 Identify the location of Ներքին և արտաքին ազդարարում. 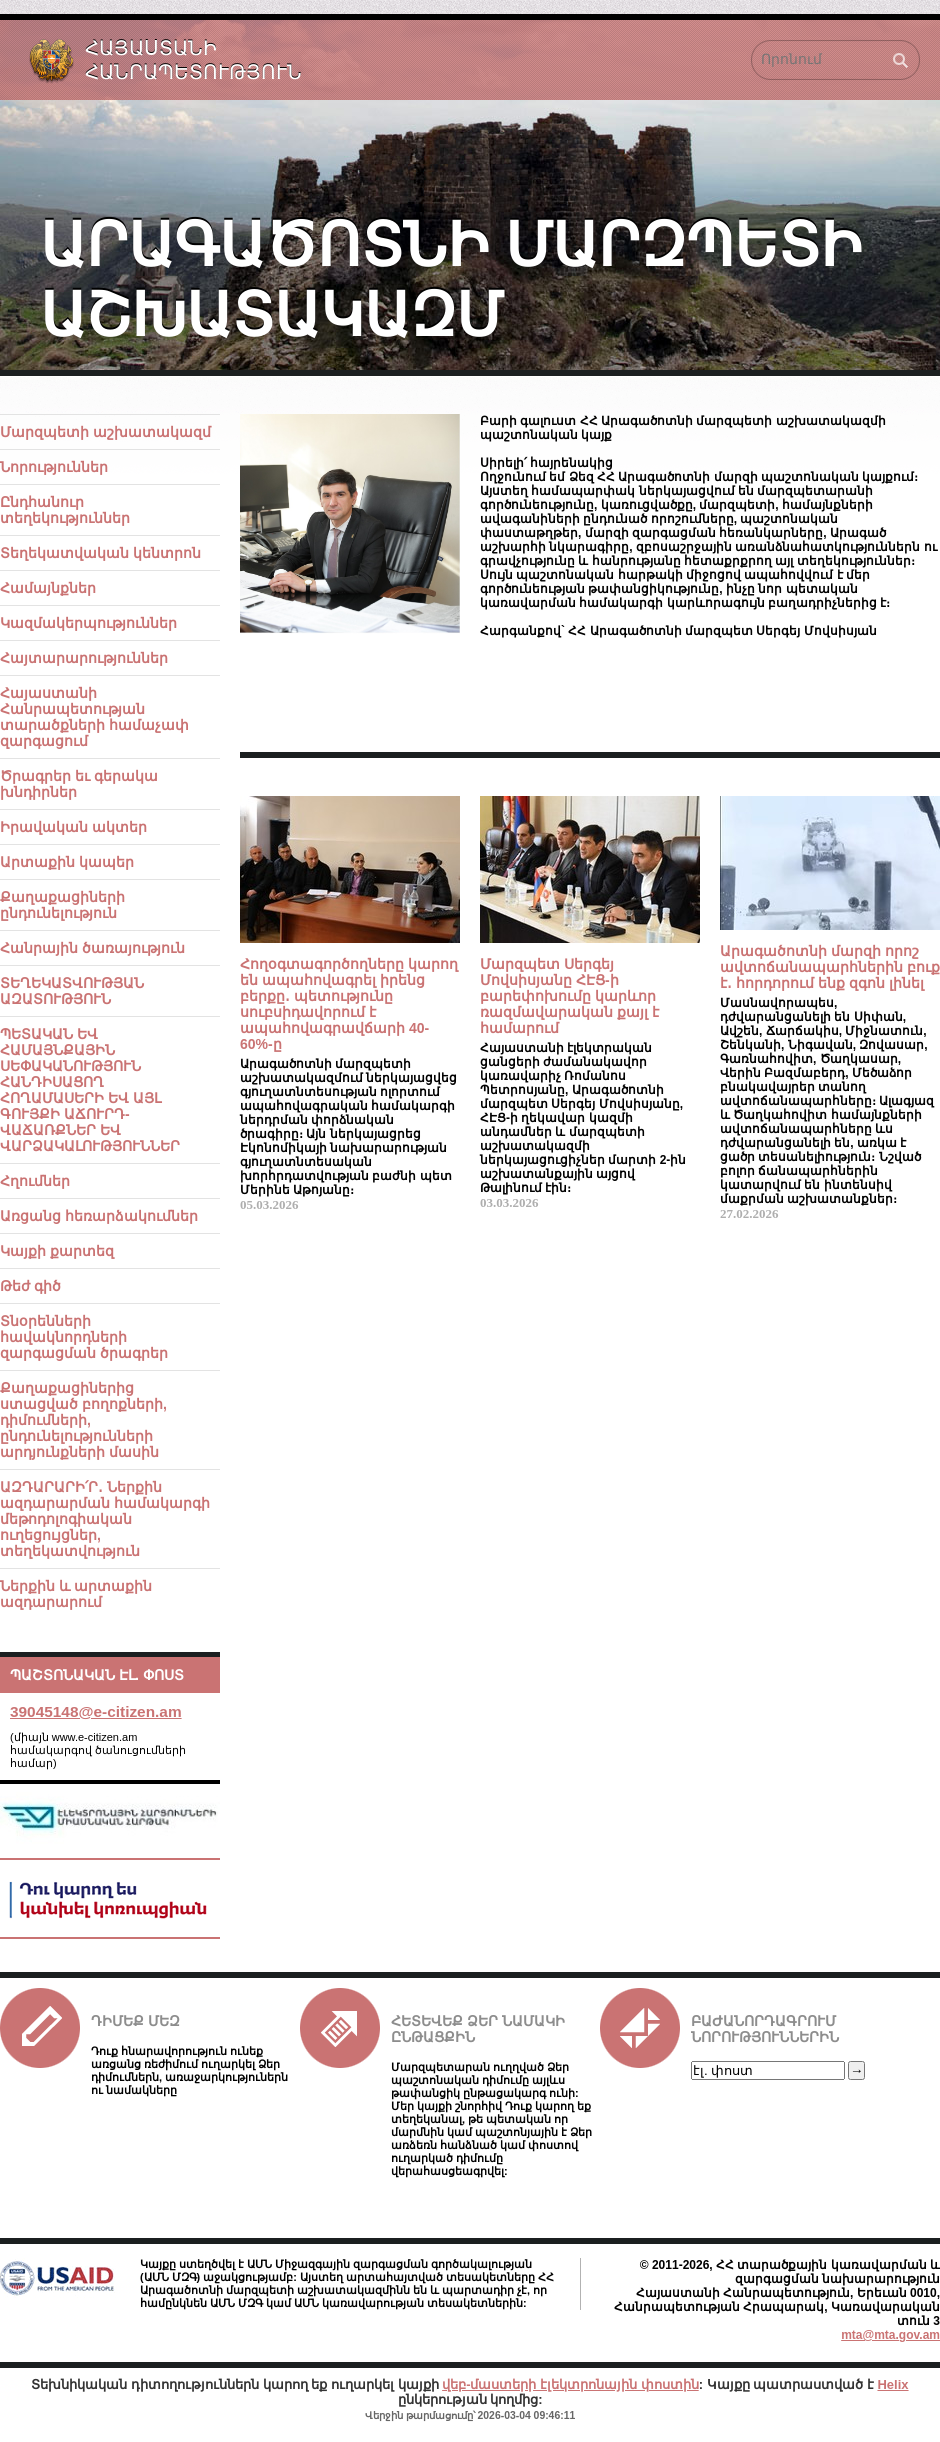
(76, 1594).